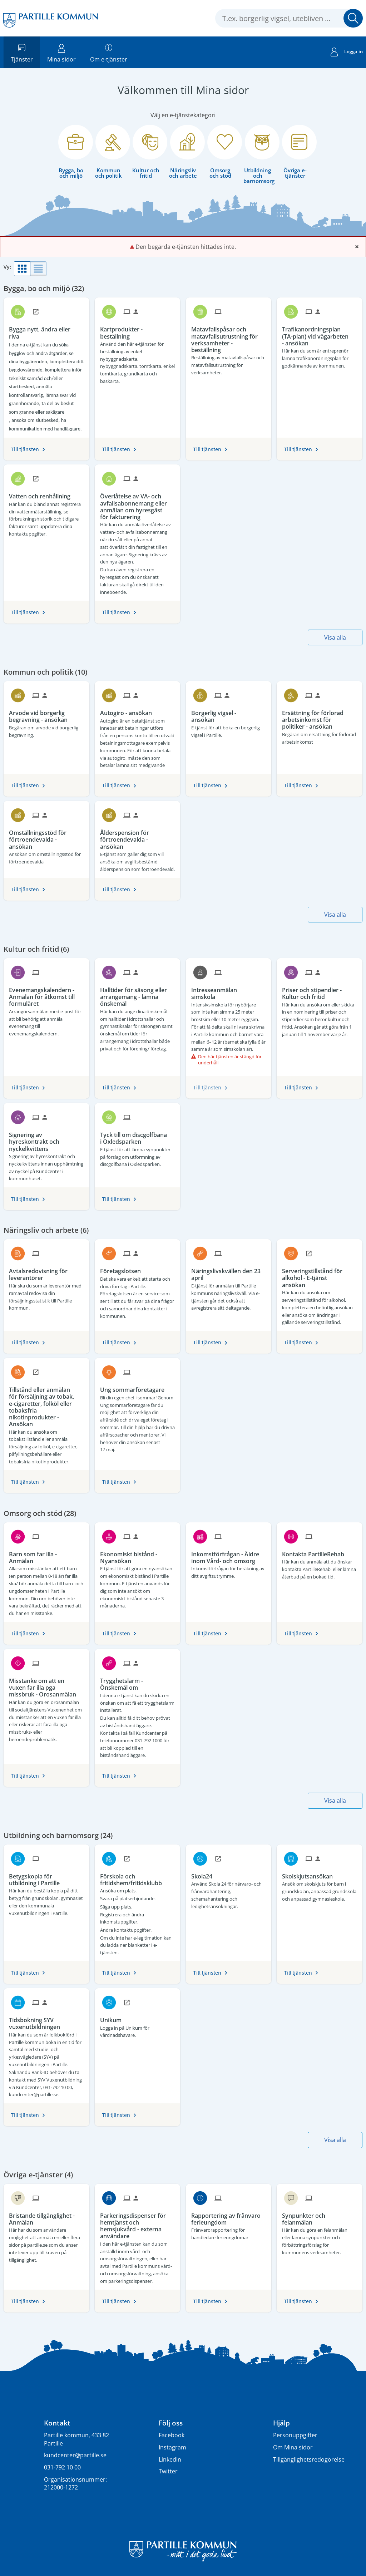  What do you see at coordinates (353, 18) in the screenshot?
I see `Sök [button]` at bounding box center [353, 18].